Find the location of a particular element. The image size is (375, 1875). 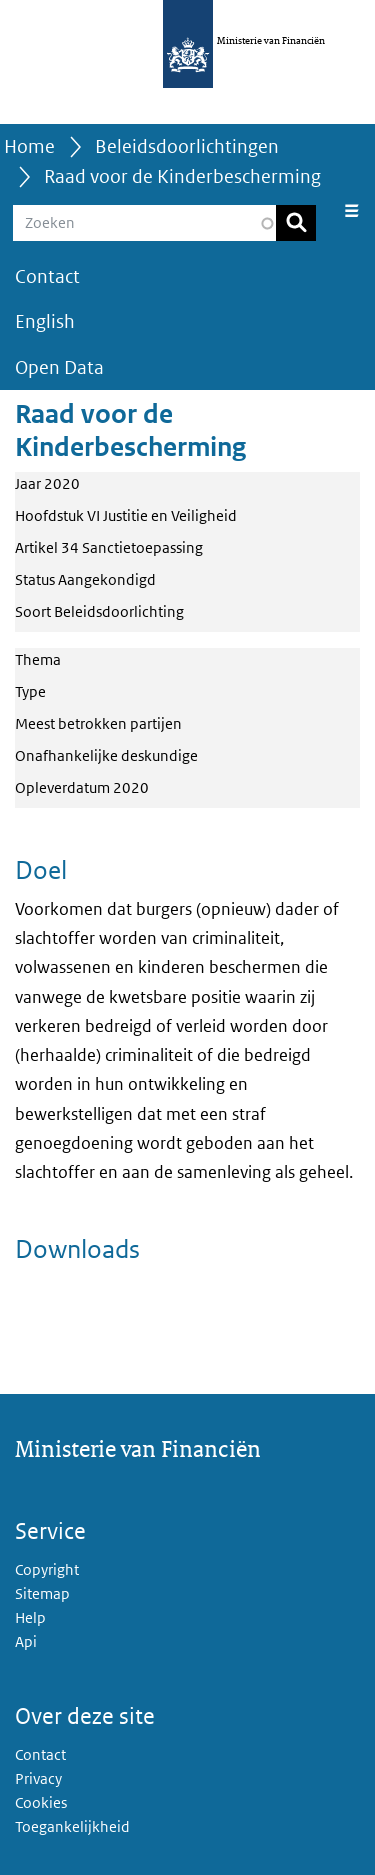

Toegankelijkheid is located at coordinates (72, 1826).